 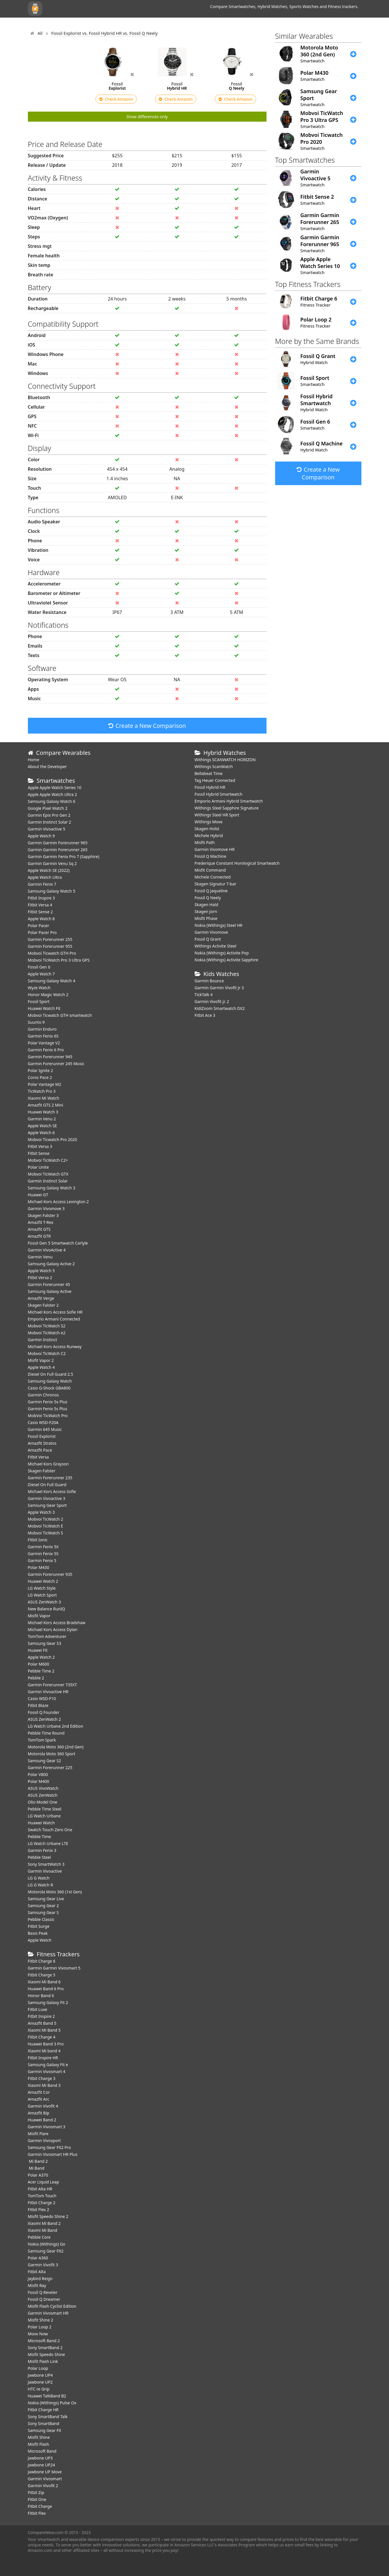 What do you see at coordinates (52, 2402) in the screenshot?
I see `Nokia (Withings) Pulse Ox` at bounding box center [52, 2402].